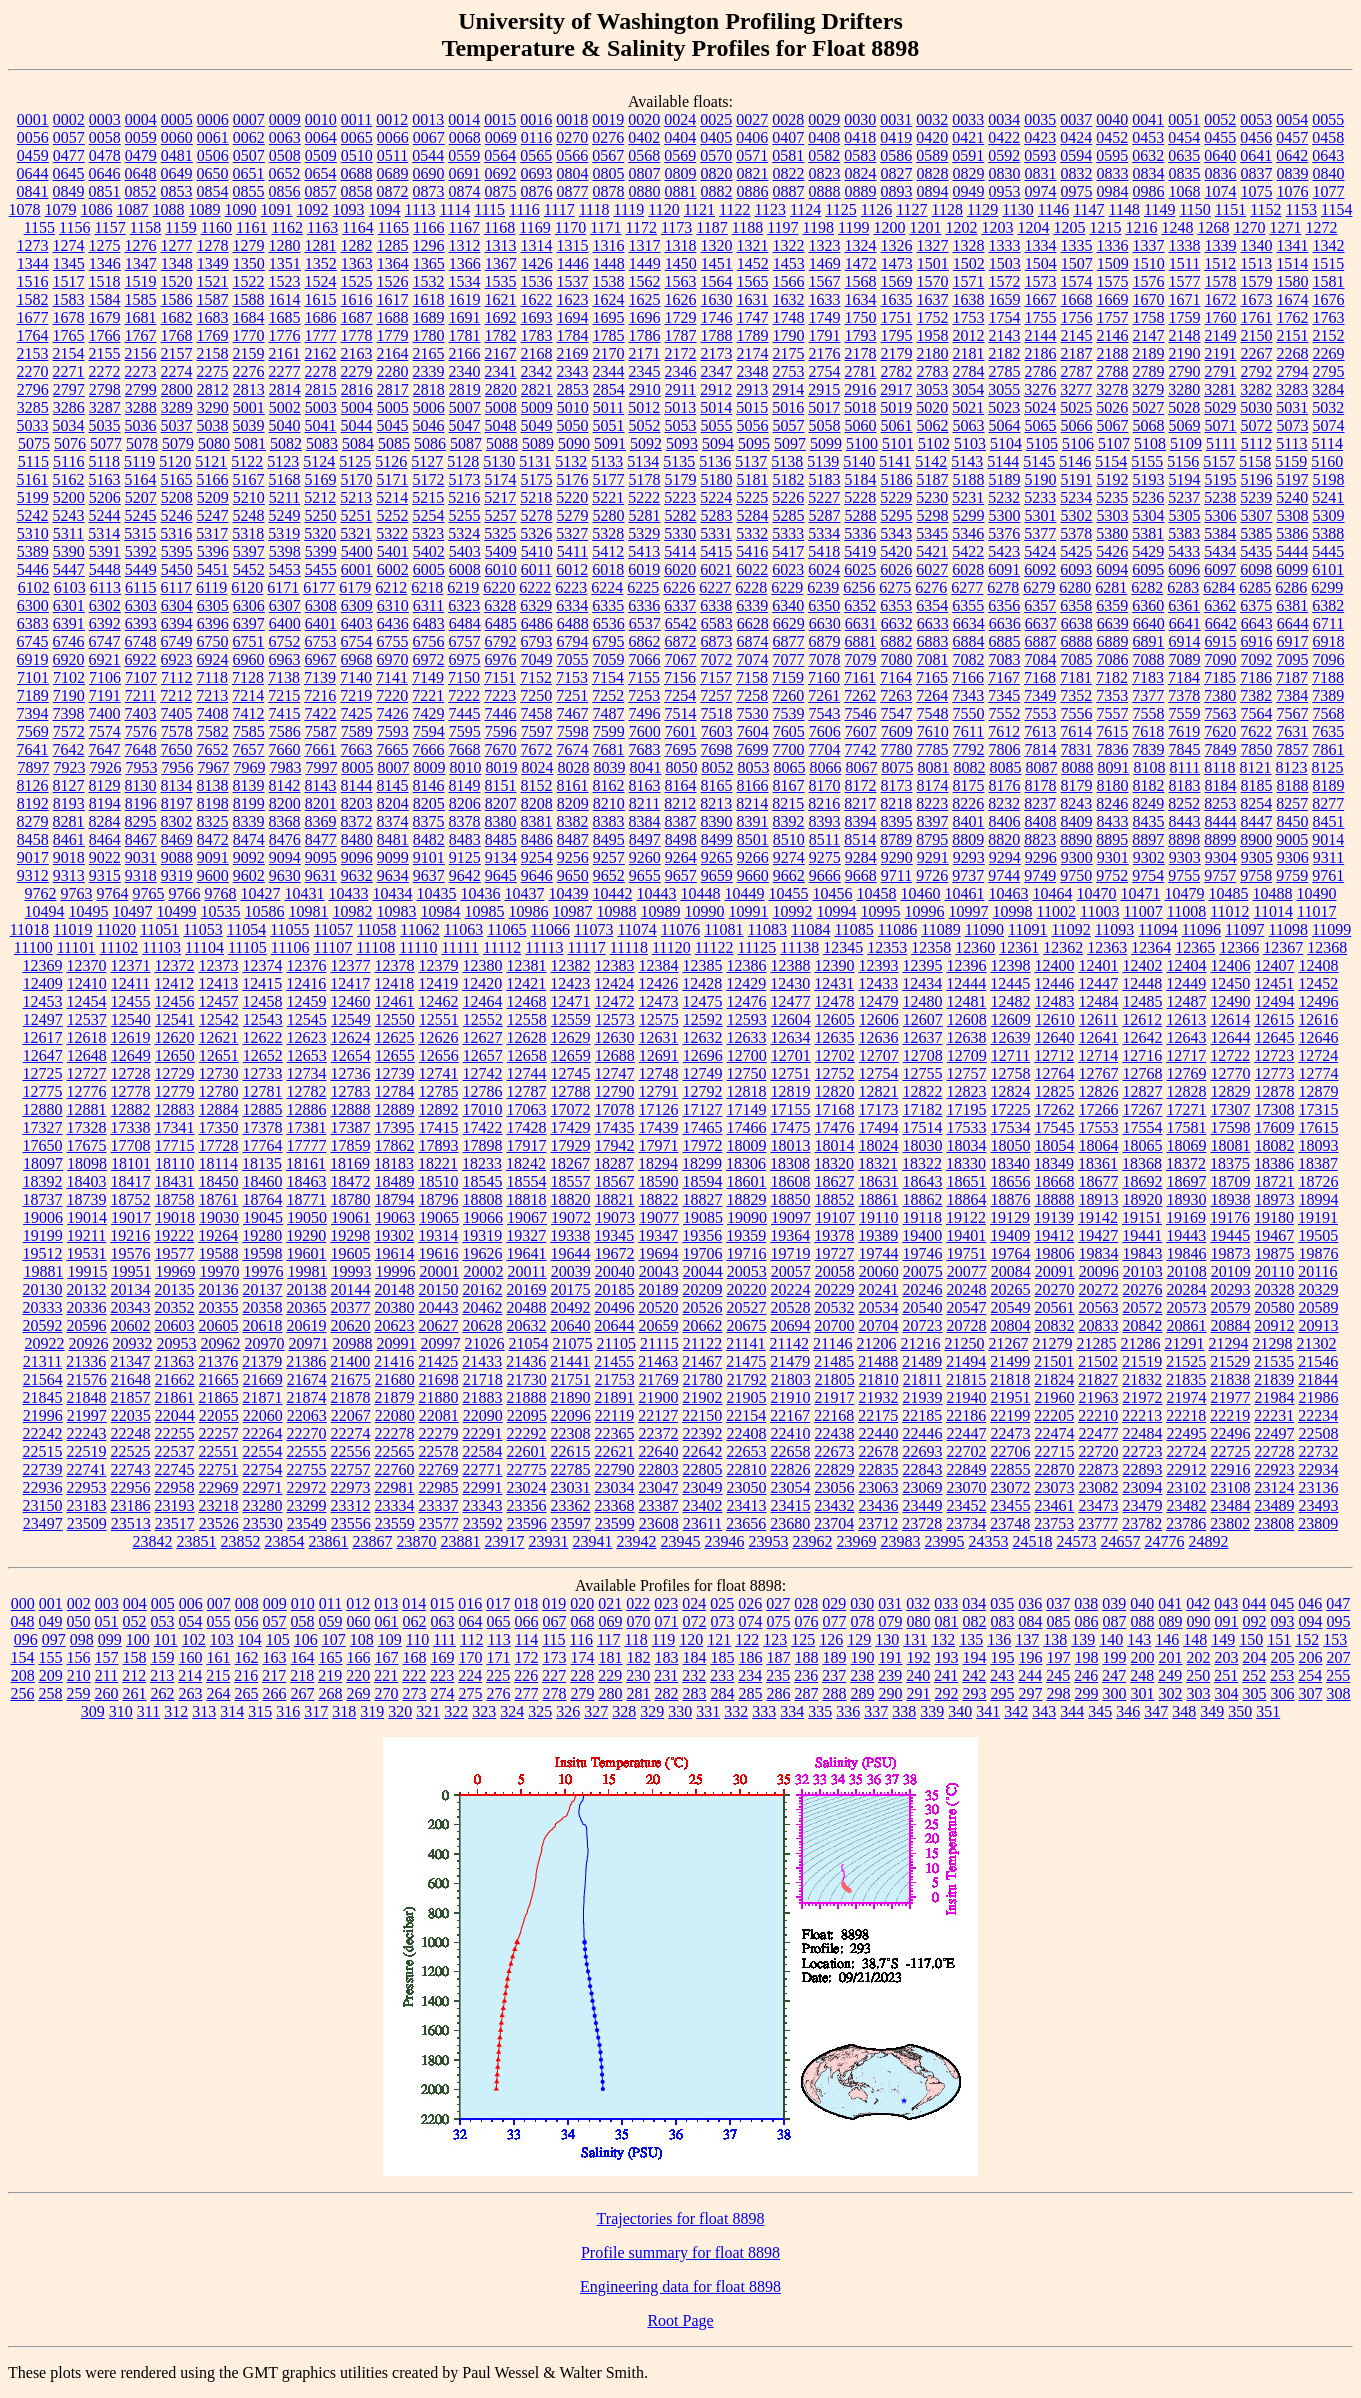  Describe the element at coordinates (967, 1271) in the screenshot. I see `20077` at that location.